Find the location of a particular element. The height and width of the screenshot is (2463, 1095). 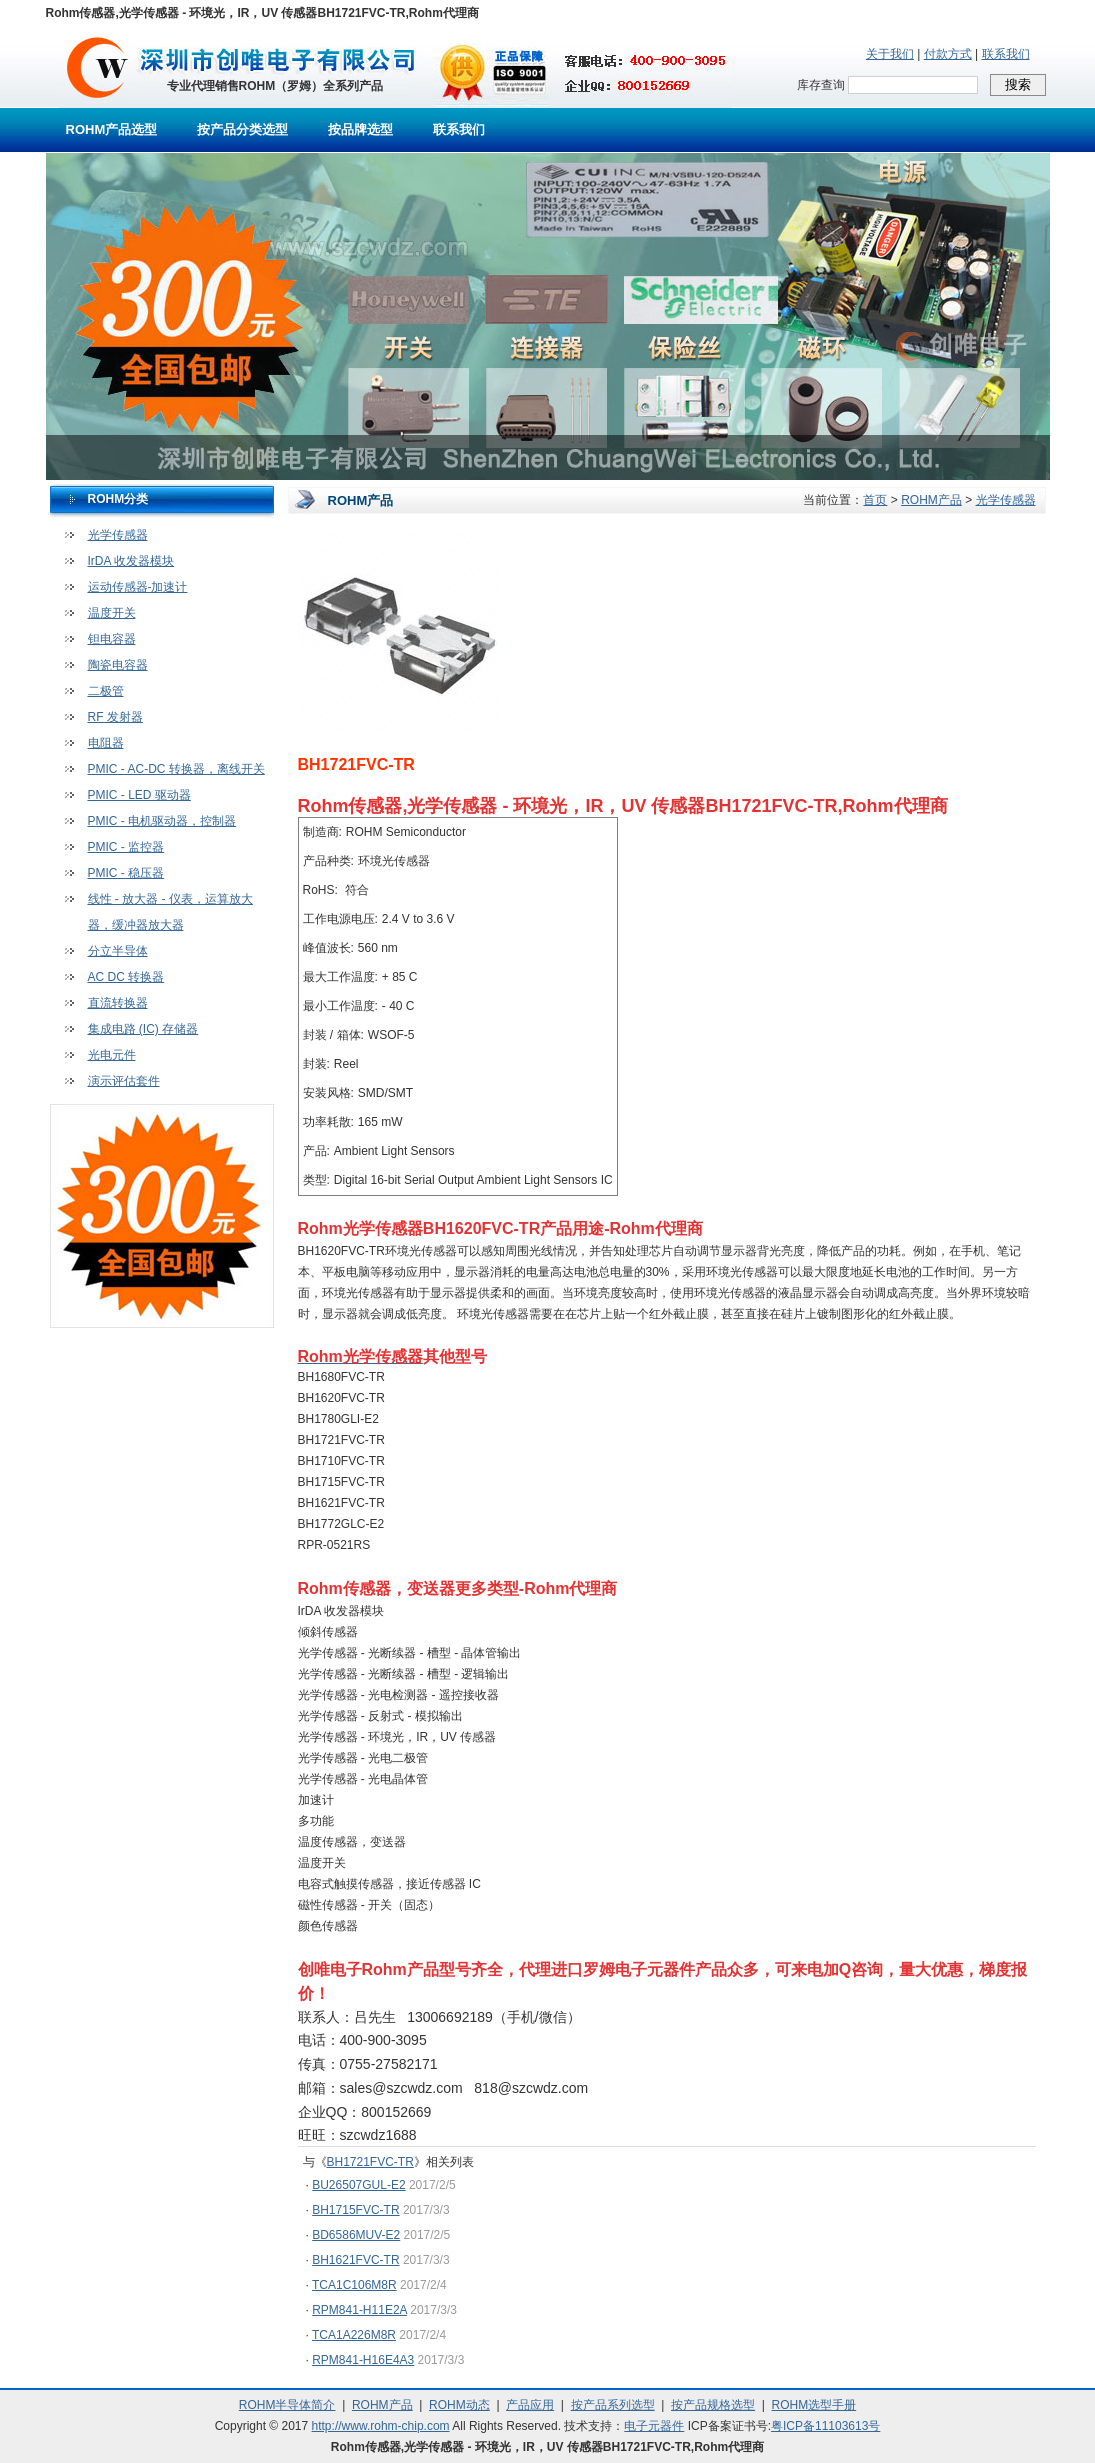

IrDA 收发器模块 is located at coordinates (131, 561).